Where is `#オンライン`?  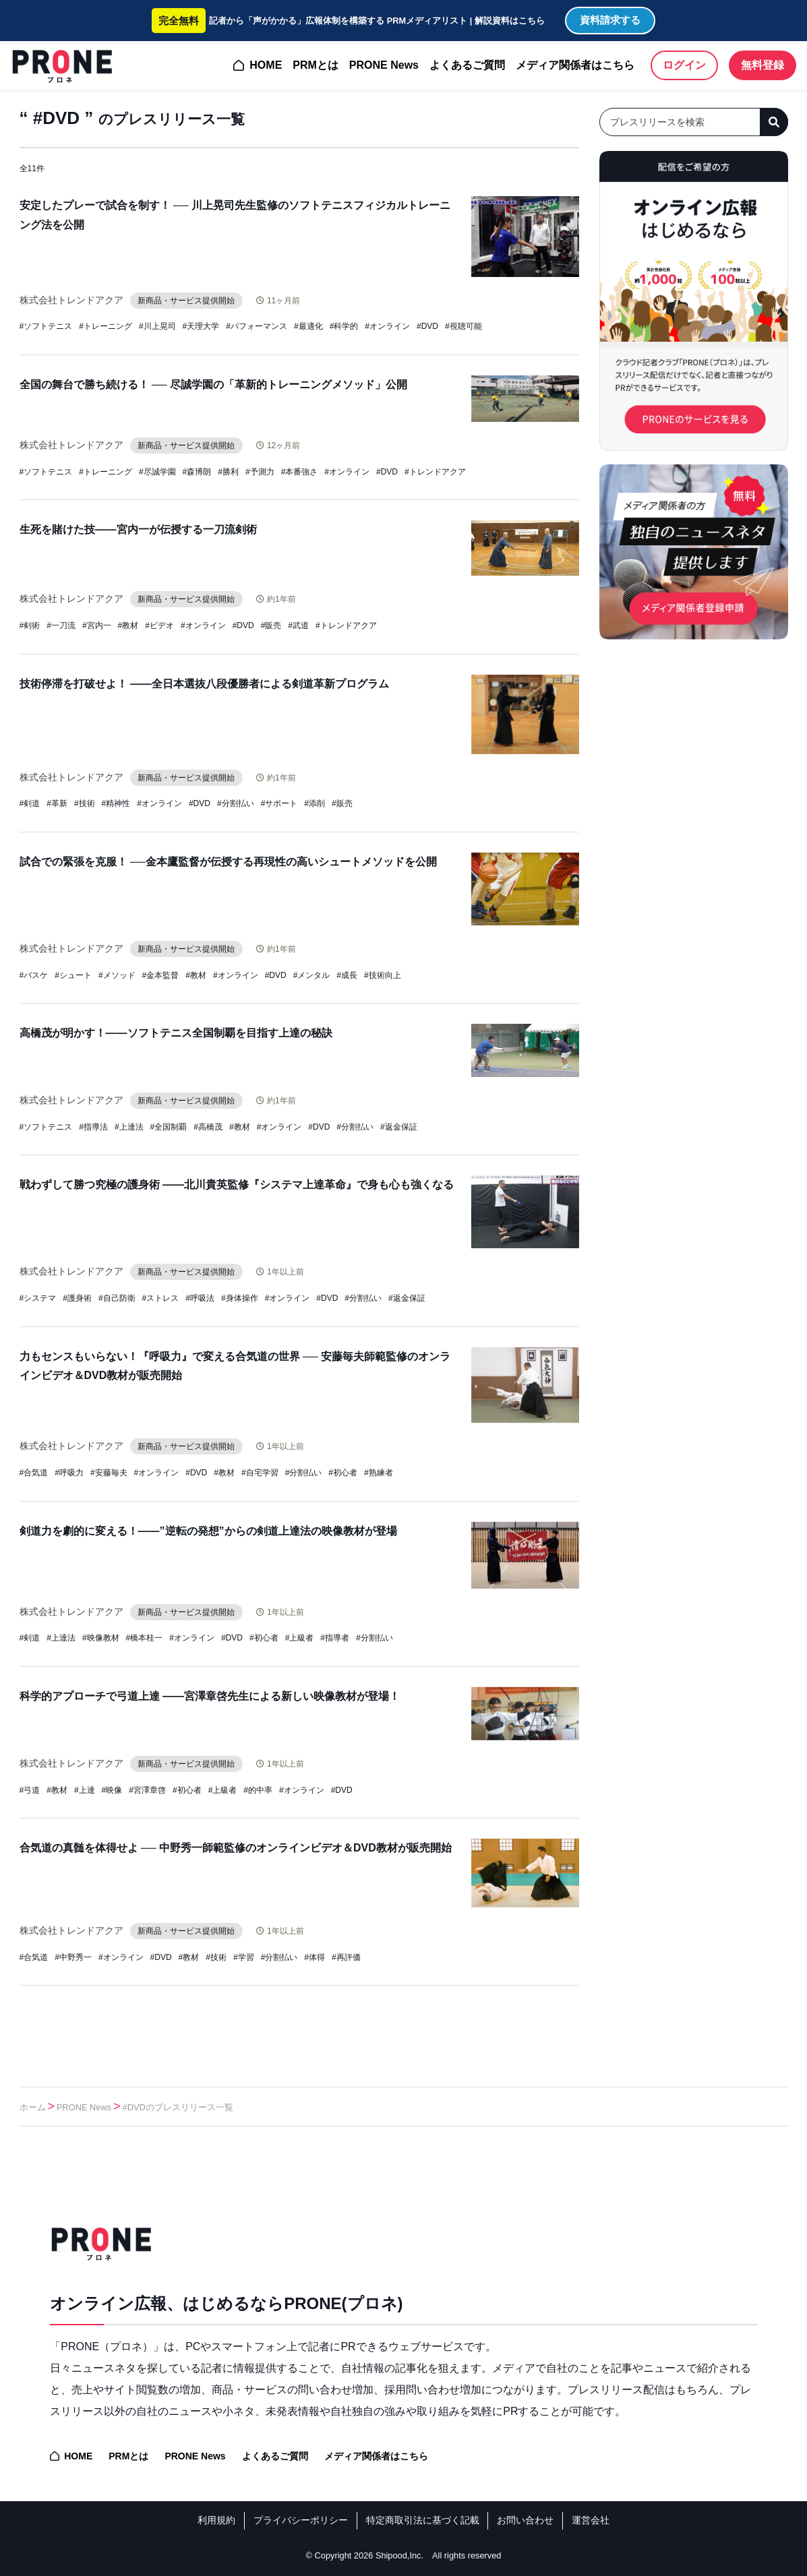 #オンライン is located at coordinates (387, 326).